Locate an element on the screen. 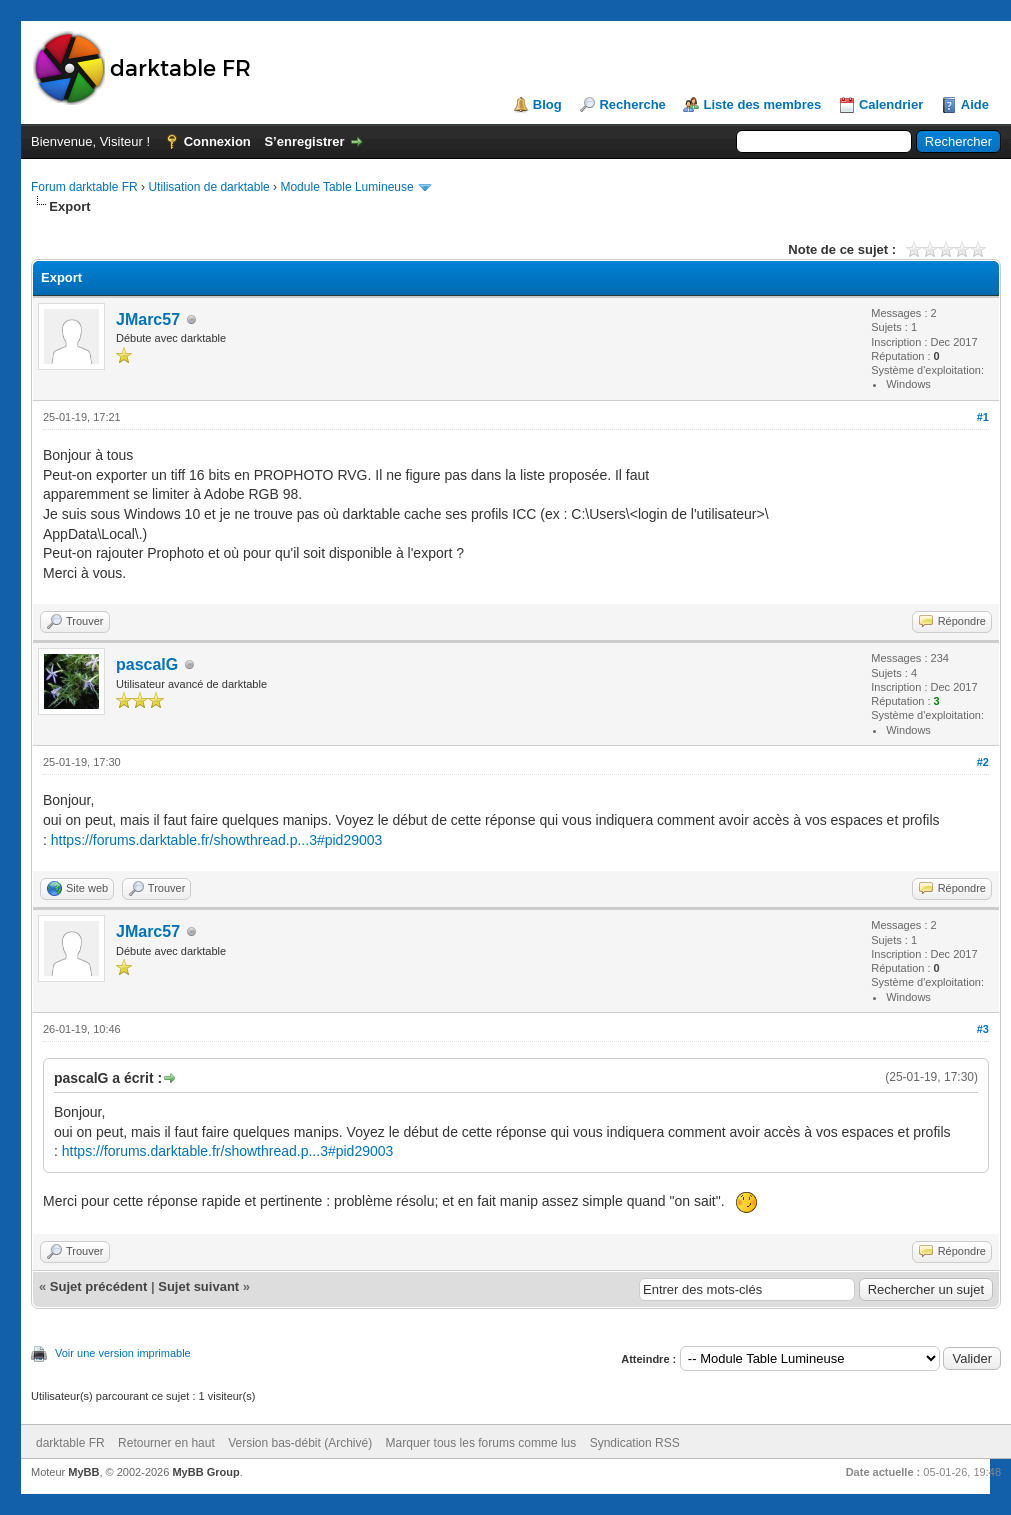 Image resolution: width=1011 pixels, height=1515 pixels. Retourner en haut is located at coordinates (166, 1443).